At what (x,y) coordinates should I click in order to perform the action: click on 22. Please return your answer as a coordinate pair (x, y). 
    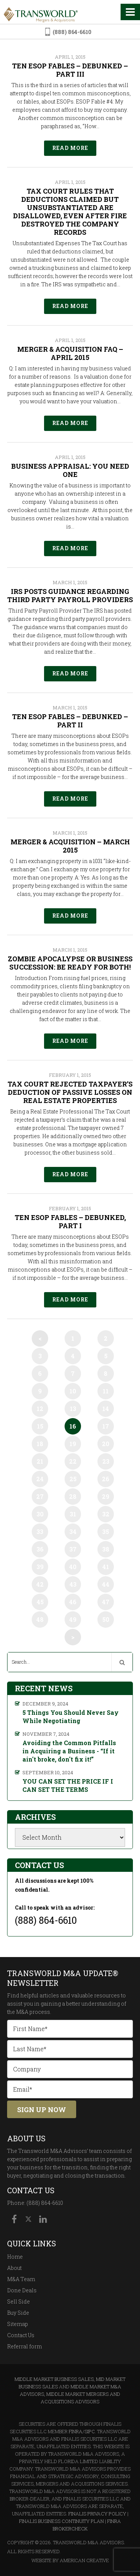
    Looking at the image, I should click on (73, 1461).